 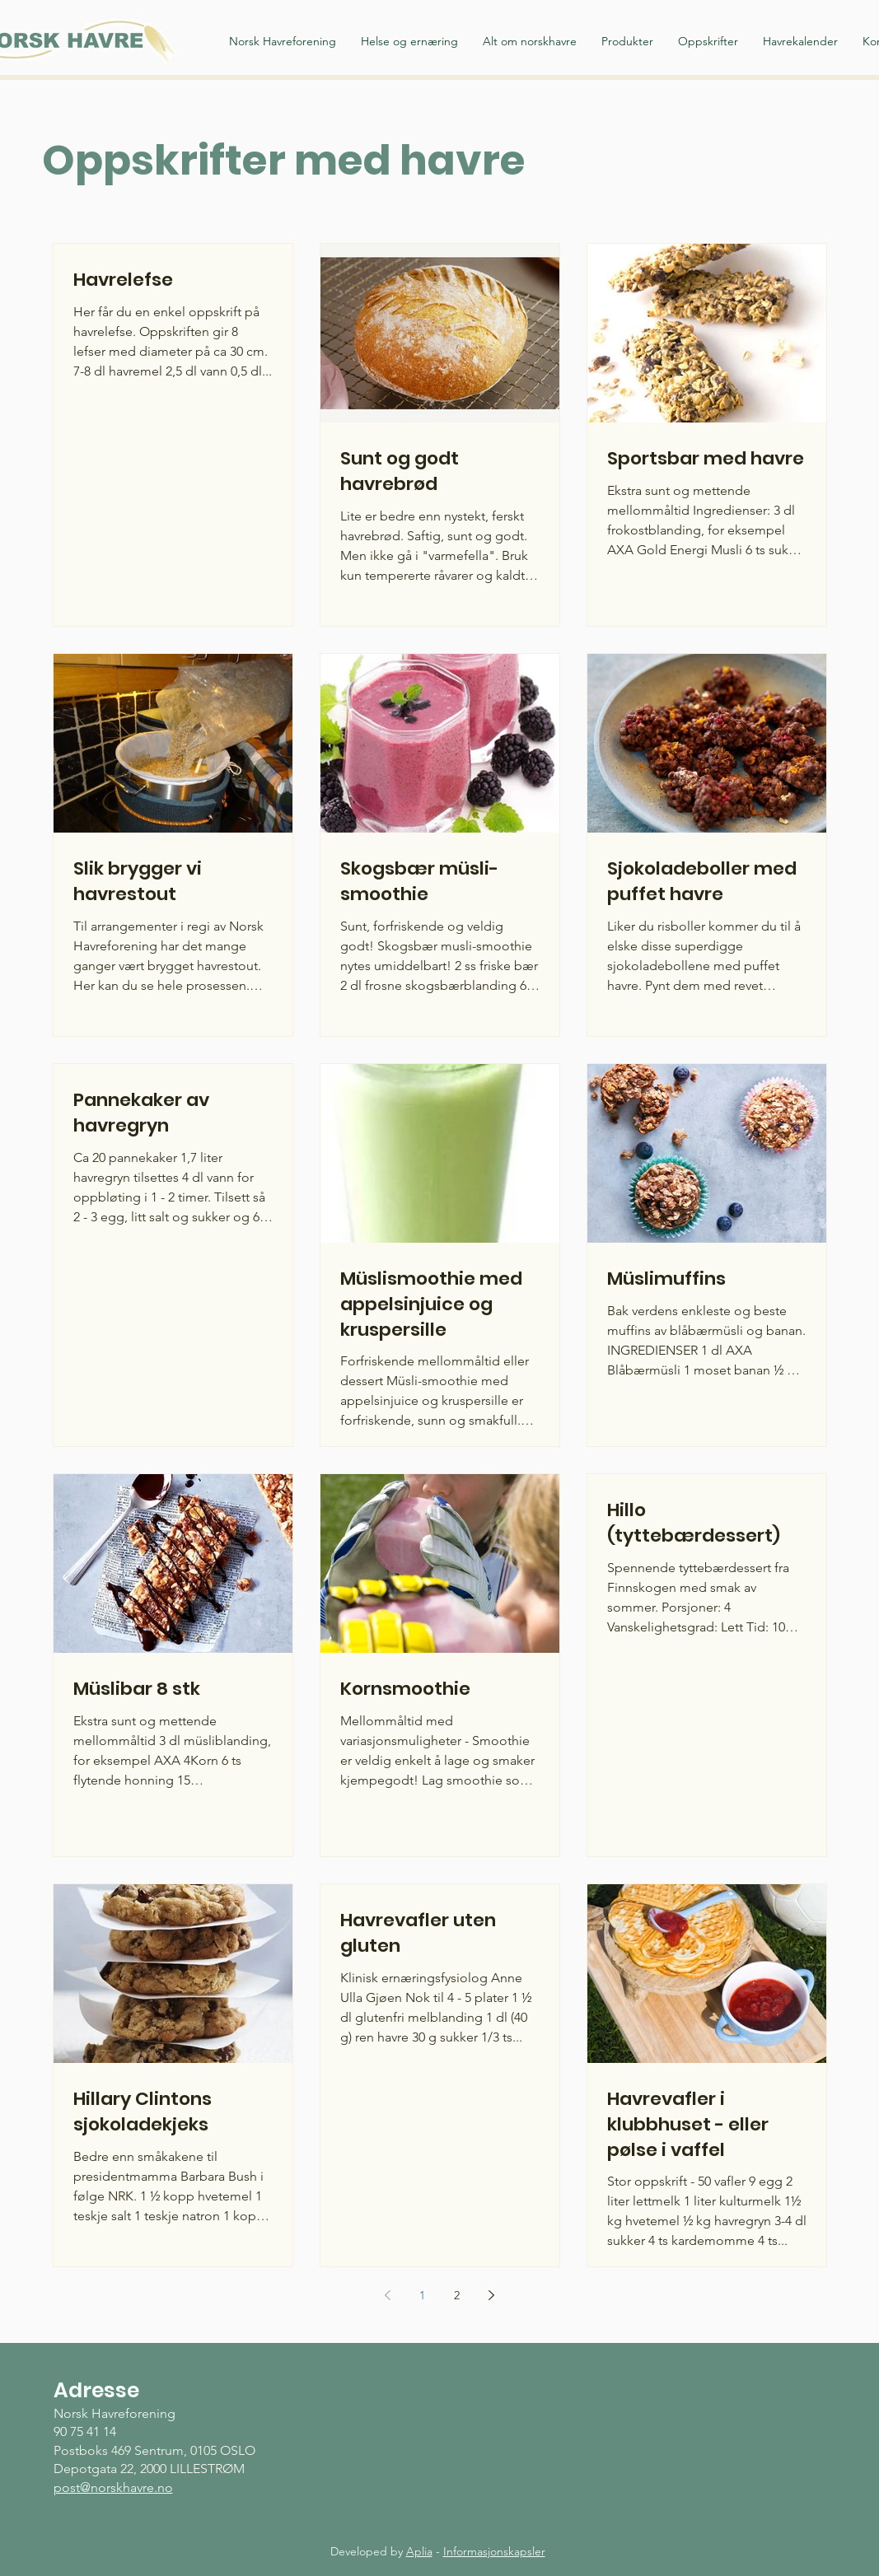 I want to click on Informasjonskapsler, so click(x=494, y=2551).